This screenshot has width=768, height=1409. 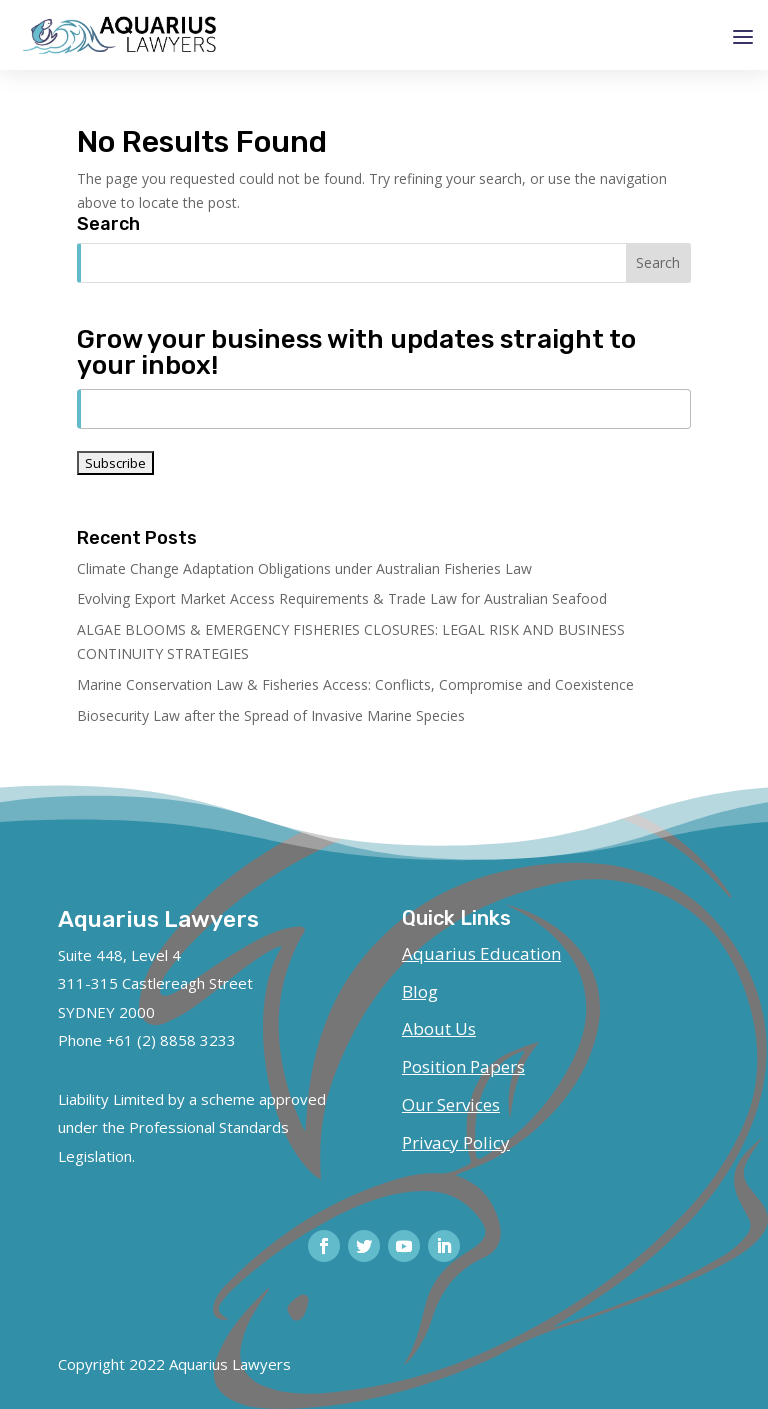 What do you see at coordinates (456, 1142) in the screenshot?
I see `Privacy Policy` at bounding box center [456, 1142].